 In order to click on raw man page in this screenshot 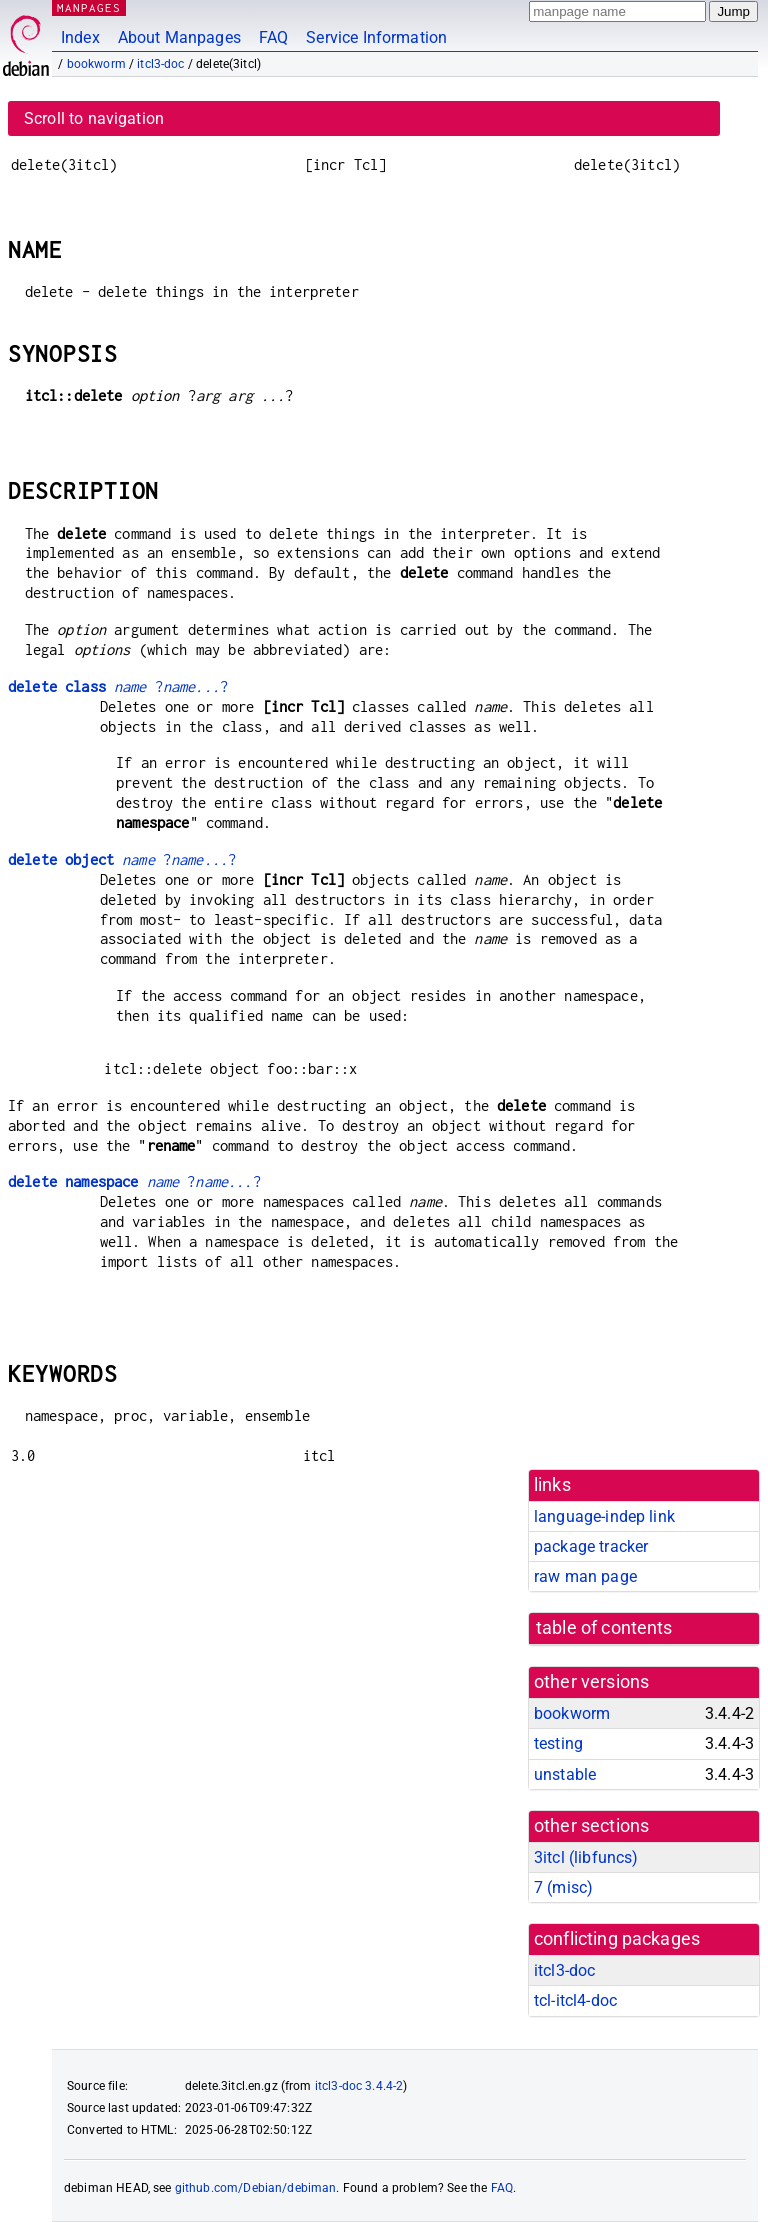, I will do `click(585, 1576)`.